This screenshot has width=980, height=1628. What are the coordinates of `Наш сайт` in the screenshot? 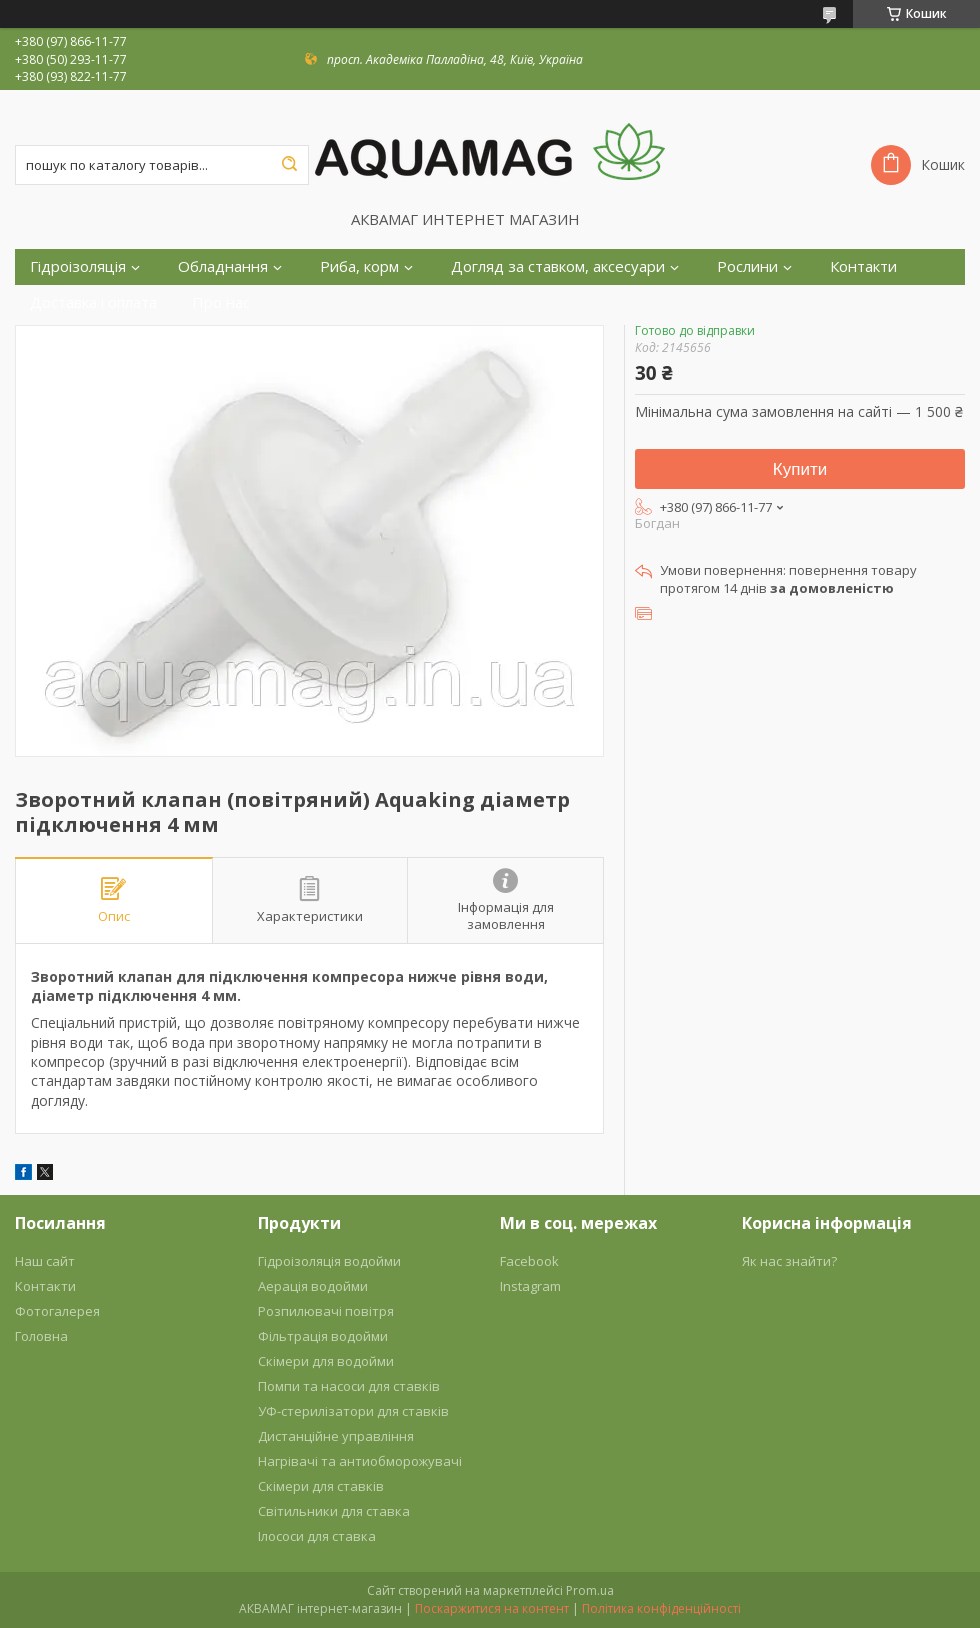 It's located at (45, 1261).